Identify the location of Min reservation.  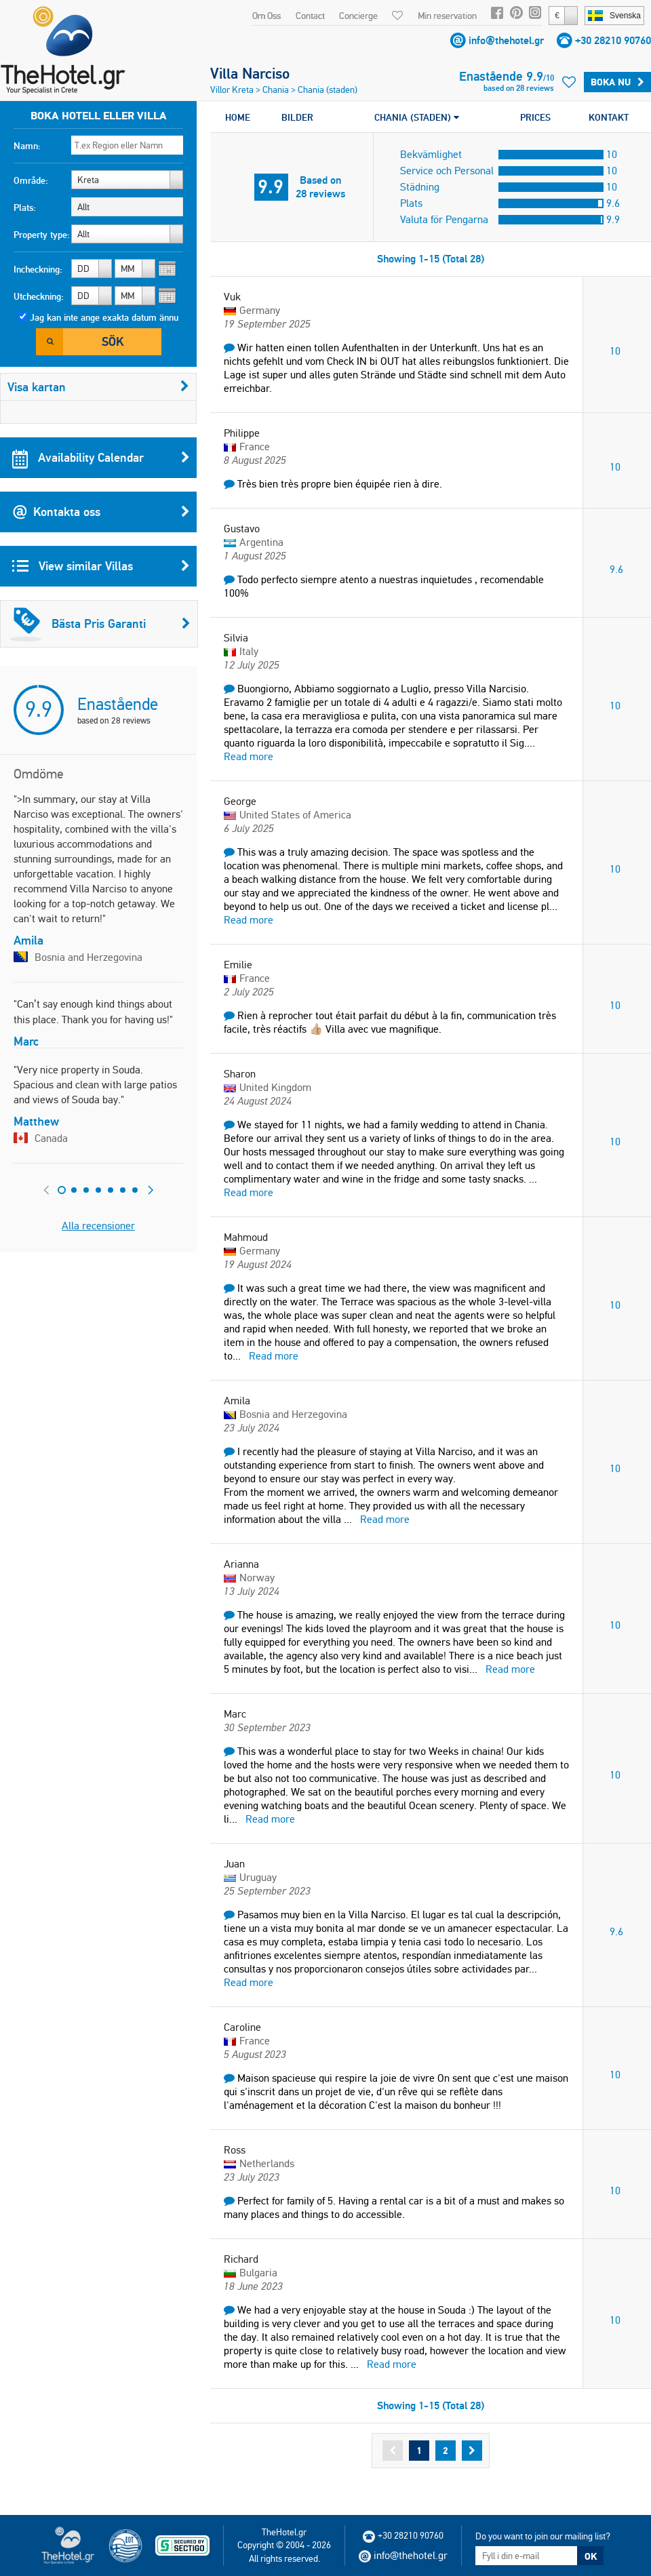
(447, 15).